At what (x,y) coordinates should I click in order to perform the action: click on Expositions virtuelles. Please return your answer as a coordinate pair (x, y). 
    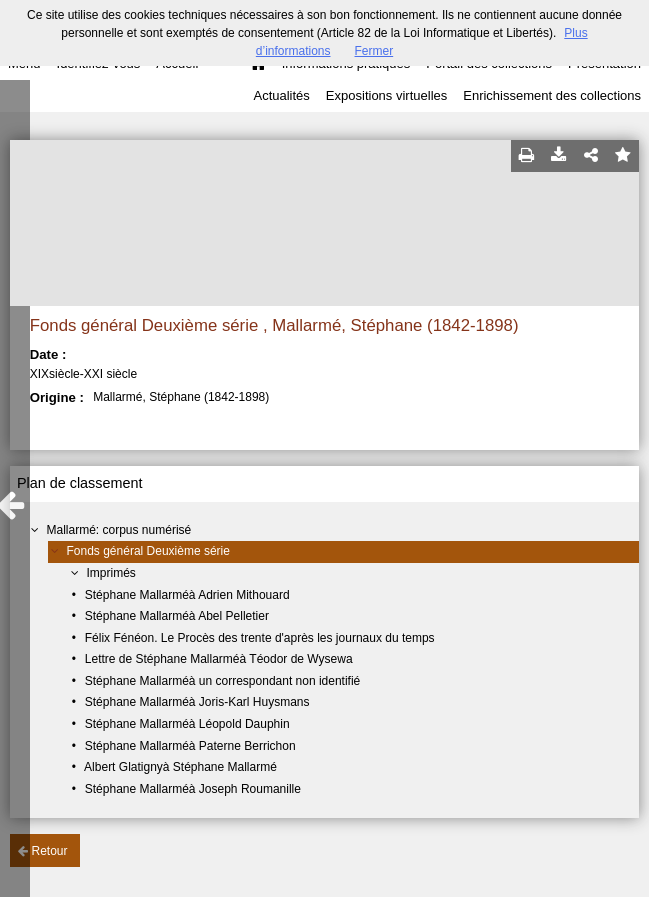
    Looking at the image, I should click on (386, 95).